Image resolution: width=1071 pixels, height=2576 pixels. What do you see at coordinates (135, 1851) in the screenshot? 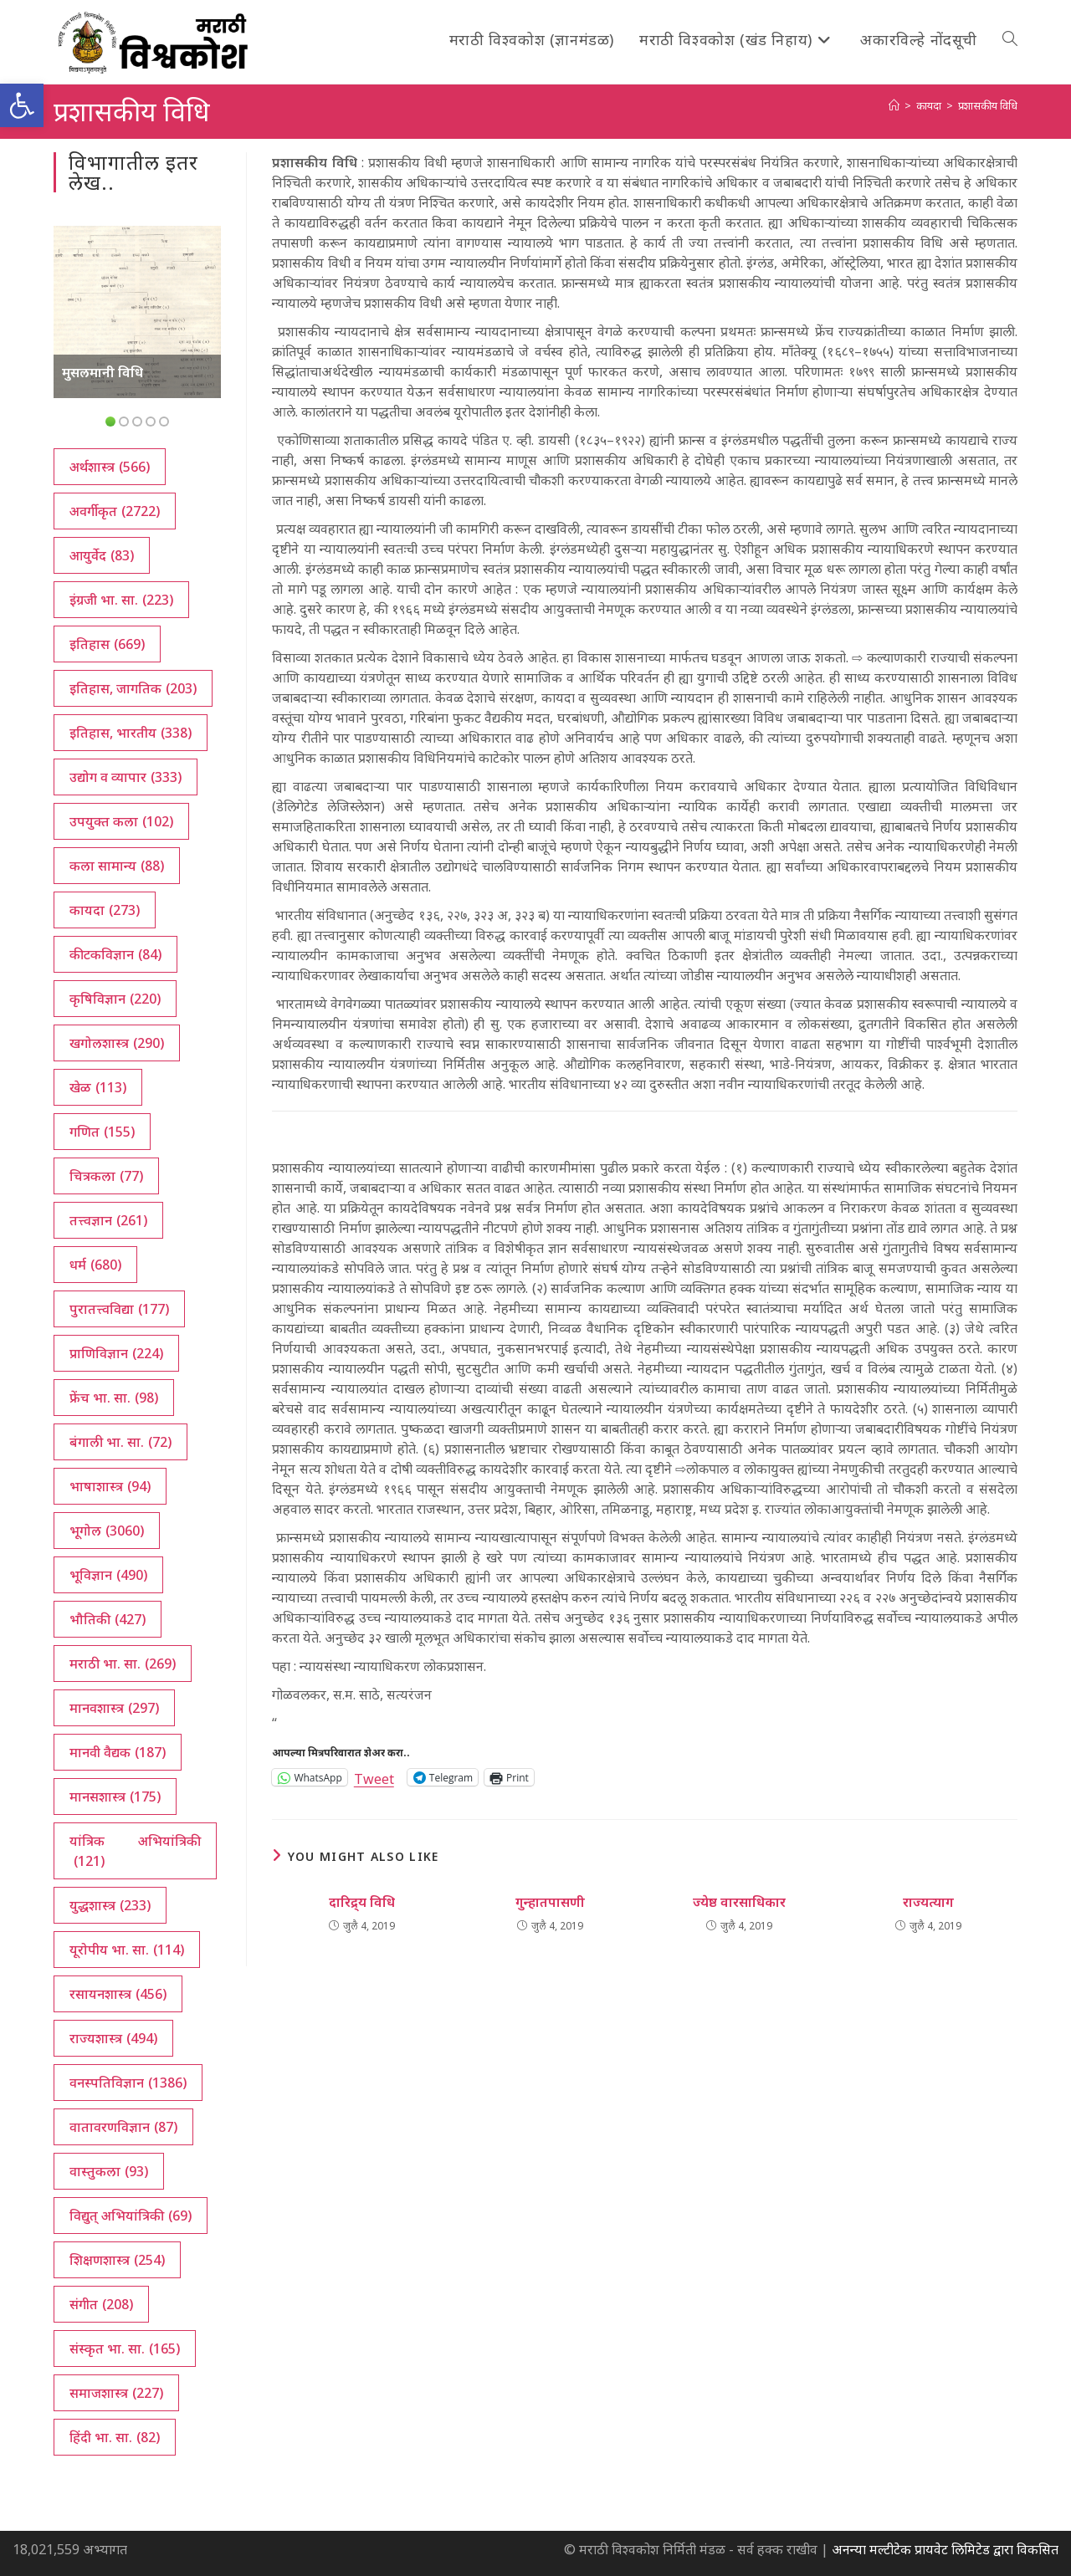
I see `यांत्रिक अभियांत्रिकी [यांत्रिक अभियांत्रिकी (121 आयटम्स)]` at bounding box center [135, 1851].